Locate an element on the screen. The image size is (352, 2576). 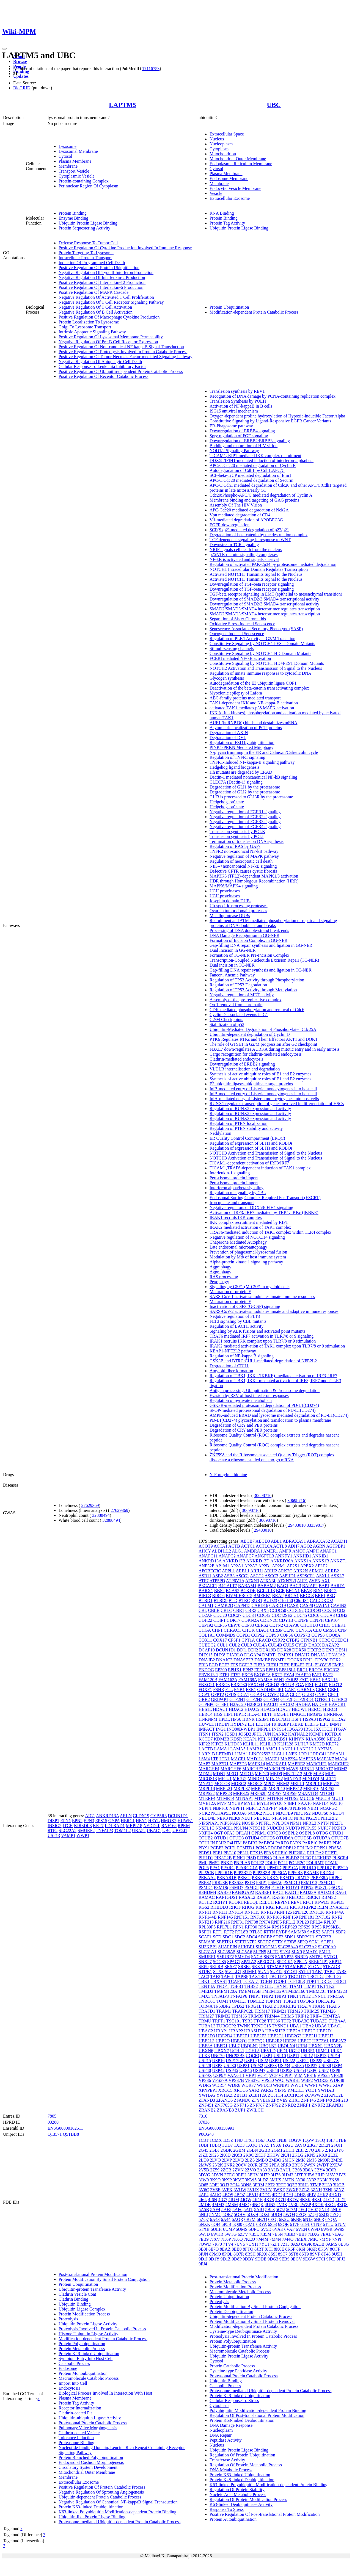
CTRC is located at coordinates (324, 1640).